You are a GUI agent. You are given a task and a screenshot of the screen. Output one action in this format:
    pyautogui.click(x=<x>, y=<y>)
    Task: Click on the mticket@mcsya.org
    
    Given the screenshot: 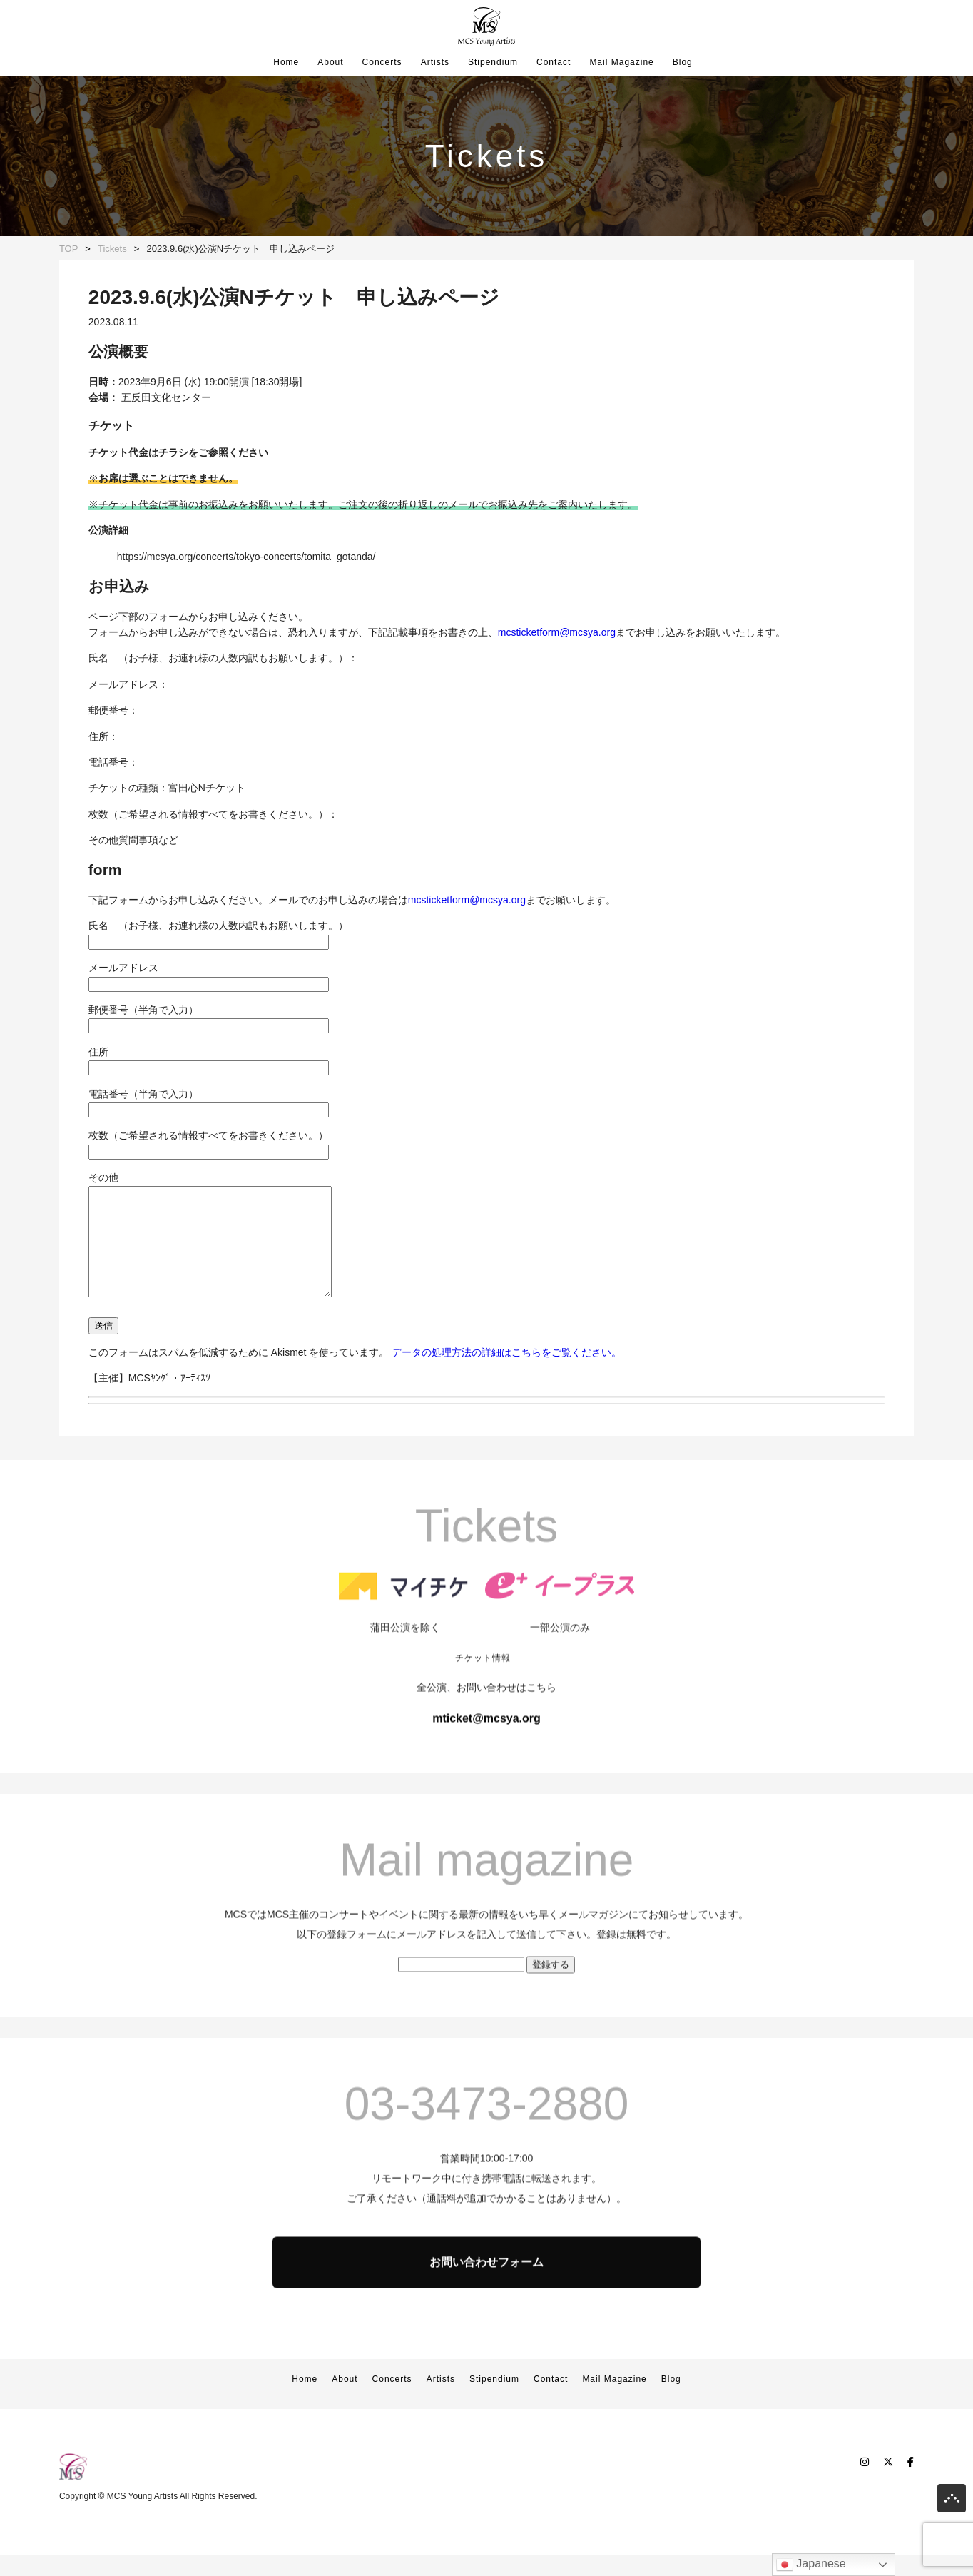 What is the action you would take?
    pyautogui.click(x=486, y=1792)
    